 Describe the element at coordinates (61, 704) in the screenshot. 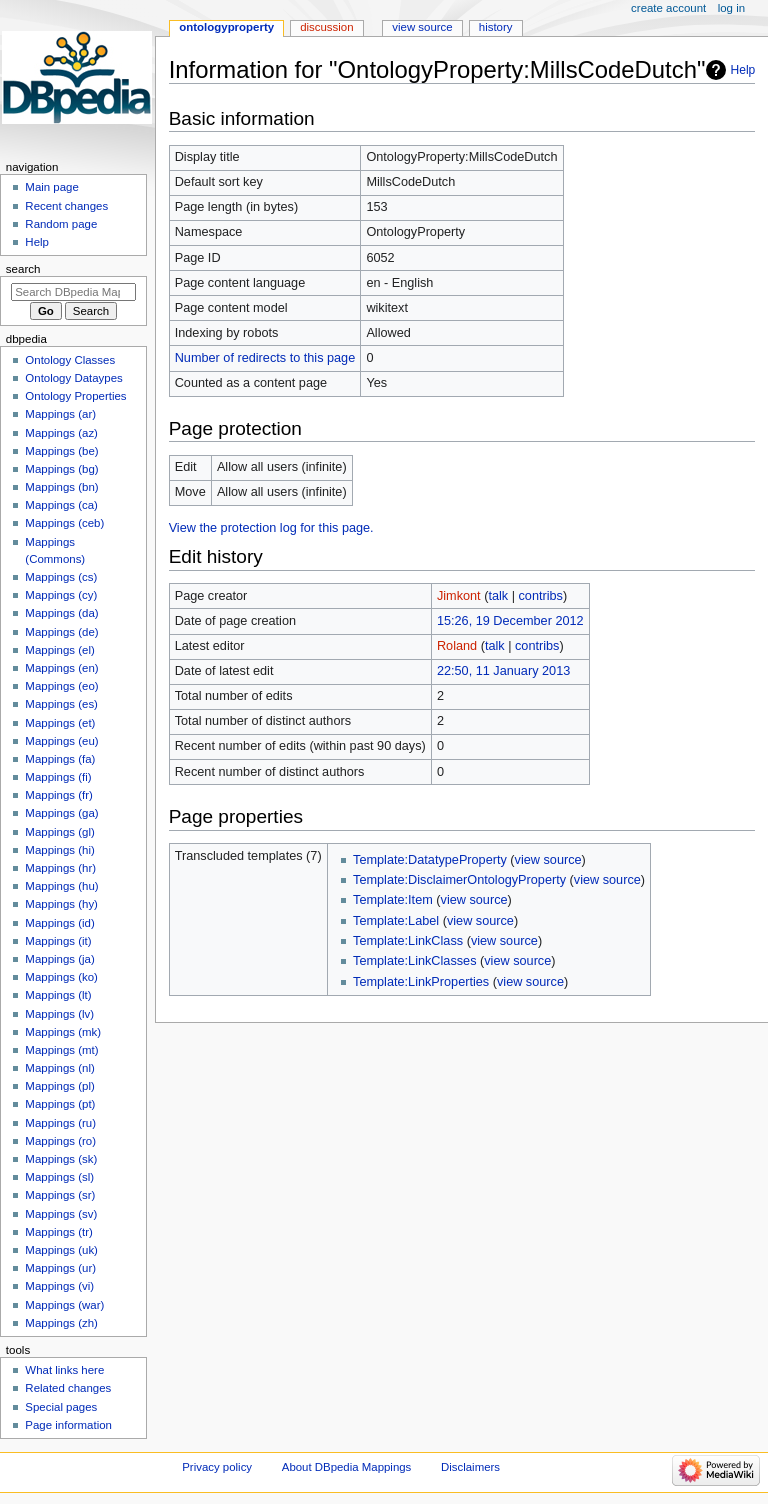

I see `Mappings (es)` at that location.